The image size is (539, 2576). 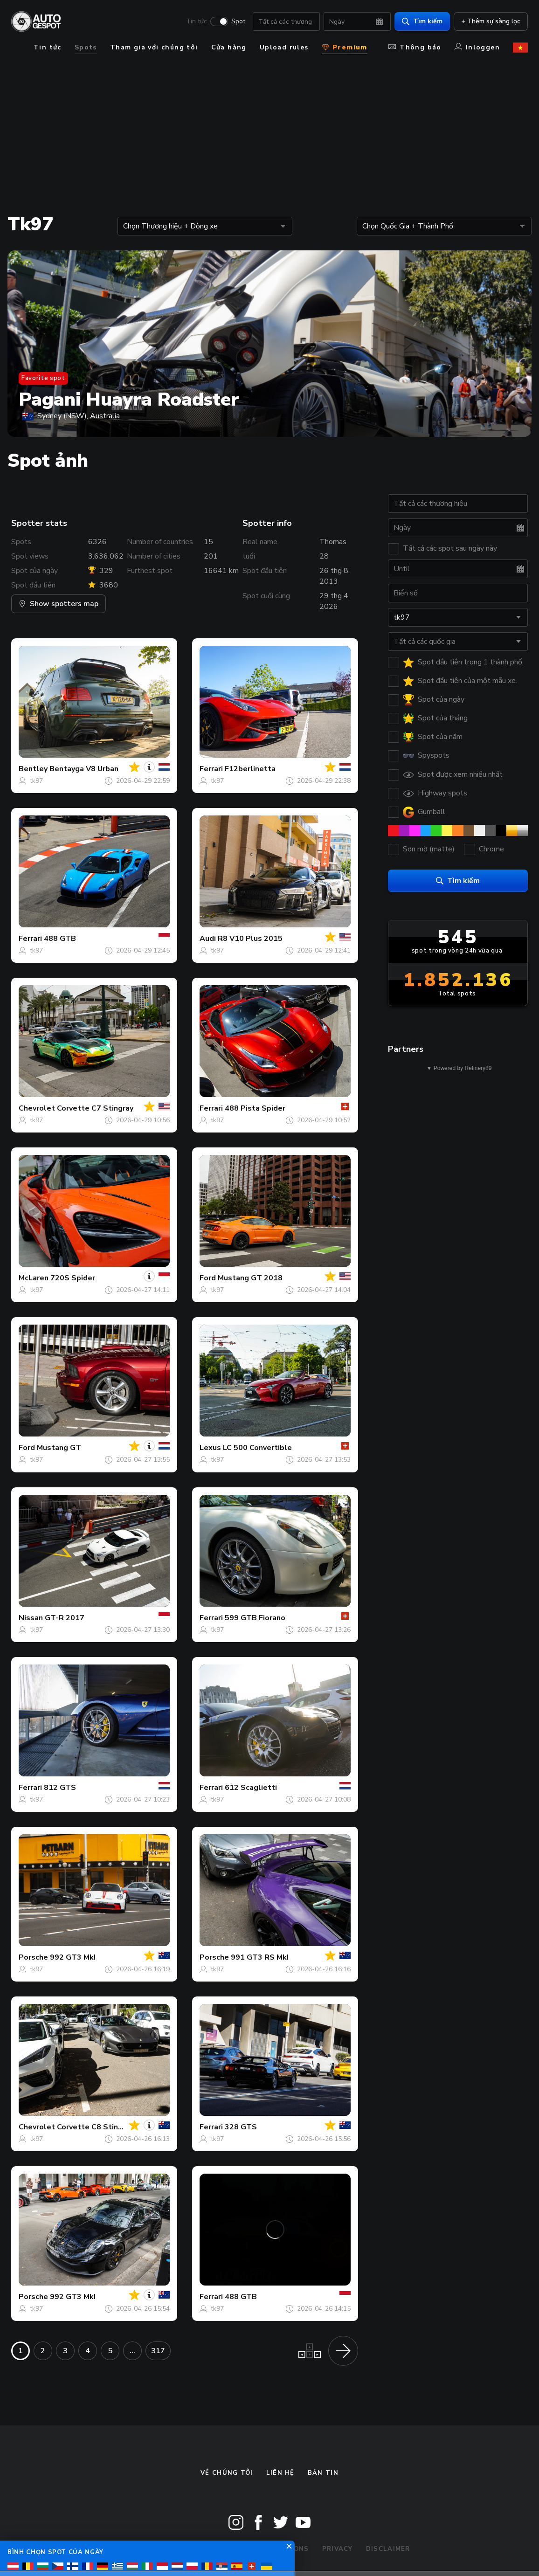 I want to click on Spot, so click(x=238, y=21).